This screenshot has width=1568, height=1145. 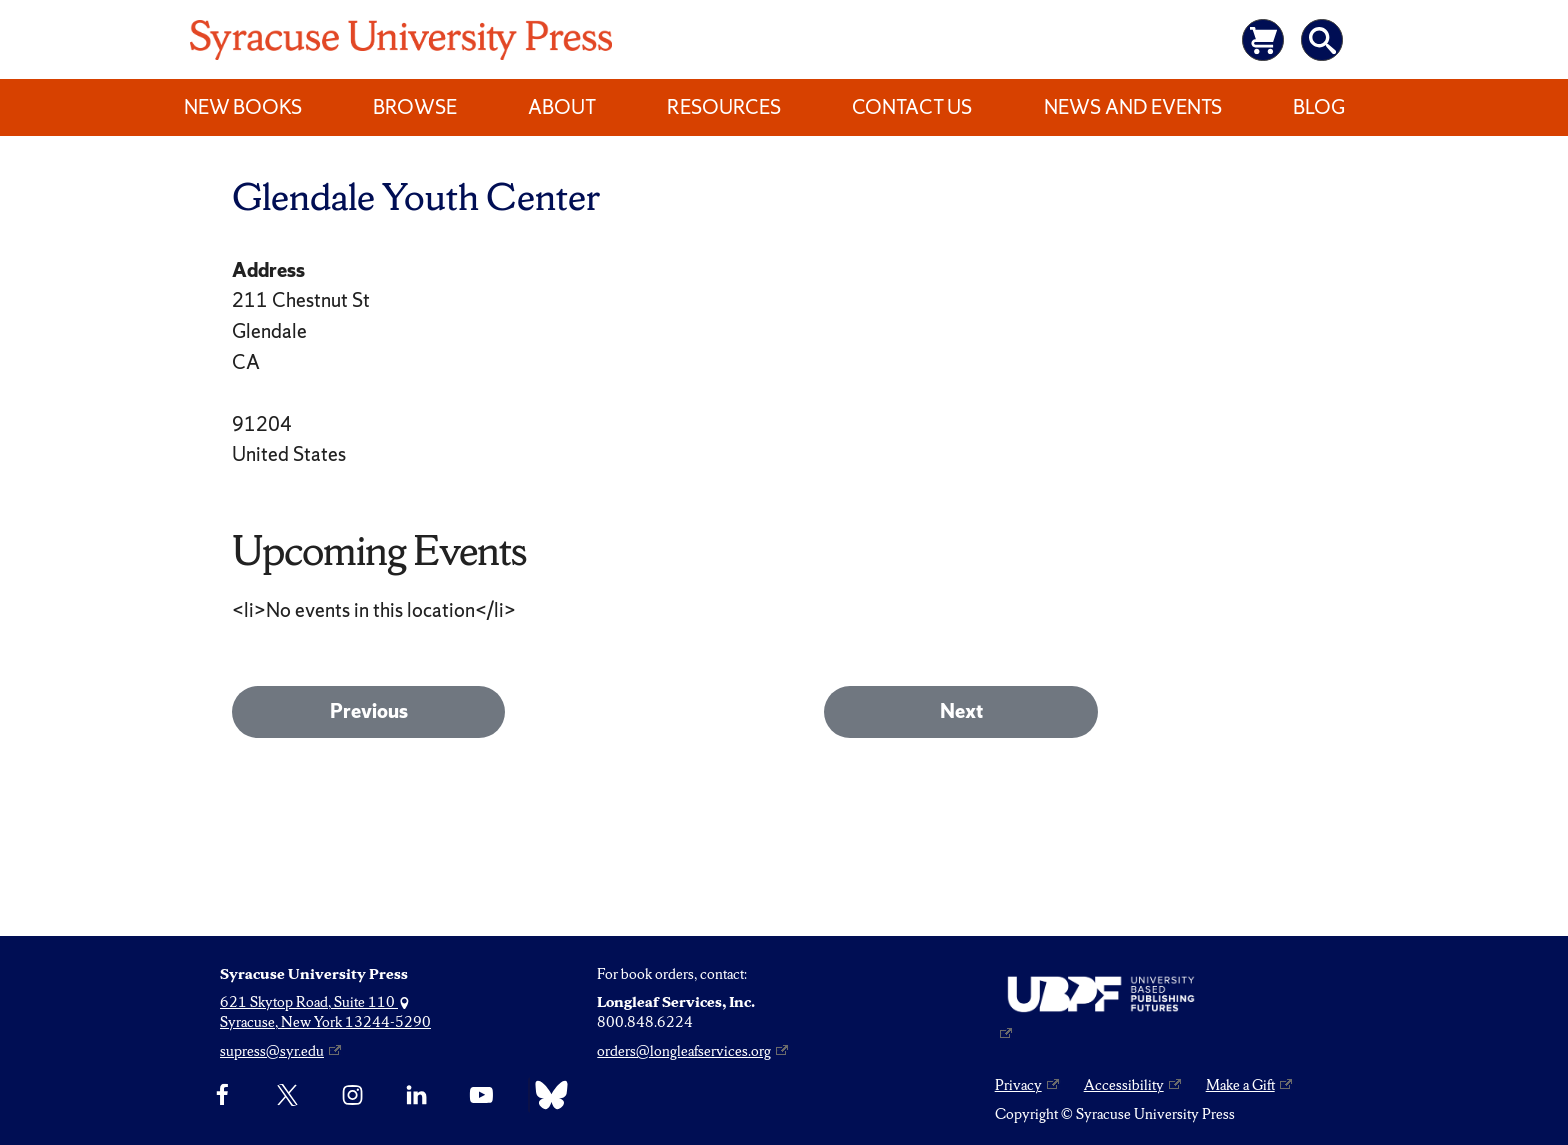 I want to click on News and Events, so click(x=1133, y=107).